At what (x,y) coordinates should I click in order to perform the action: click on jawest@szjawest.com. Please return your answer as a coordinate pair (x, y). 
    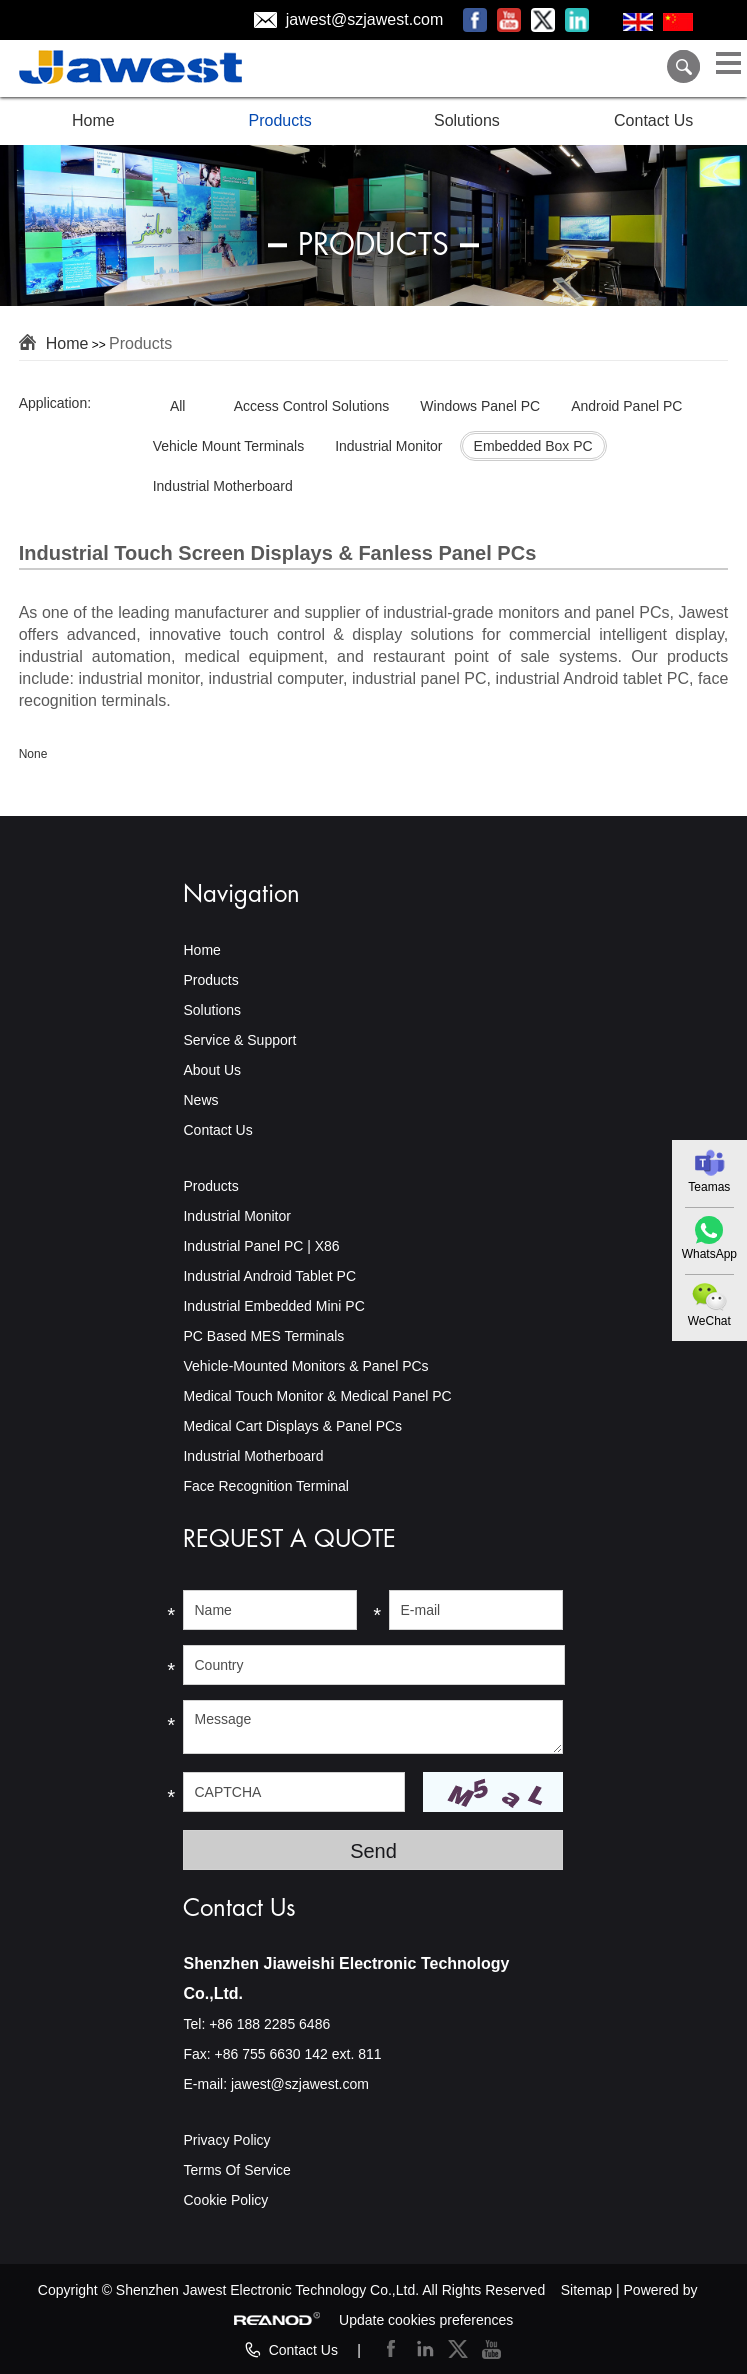
    Looking at the image, I should click on (365, 19).